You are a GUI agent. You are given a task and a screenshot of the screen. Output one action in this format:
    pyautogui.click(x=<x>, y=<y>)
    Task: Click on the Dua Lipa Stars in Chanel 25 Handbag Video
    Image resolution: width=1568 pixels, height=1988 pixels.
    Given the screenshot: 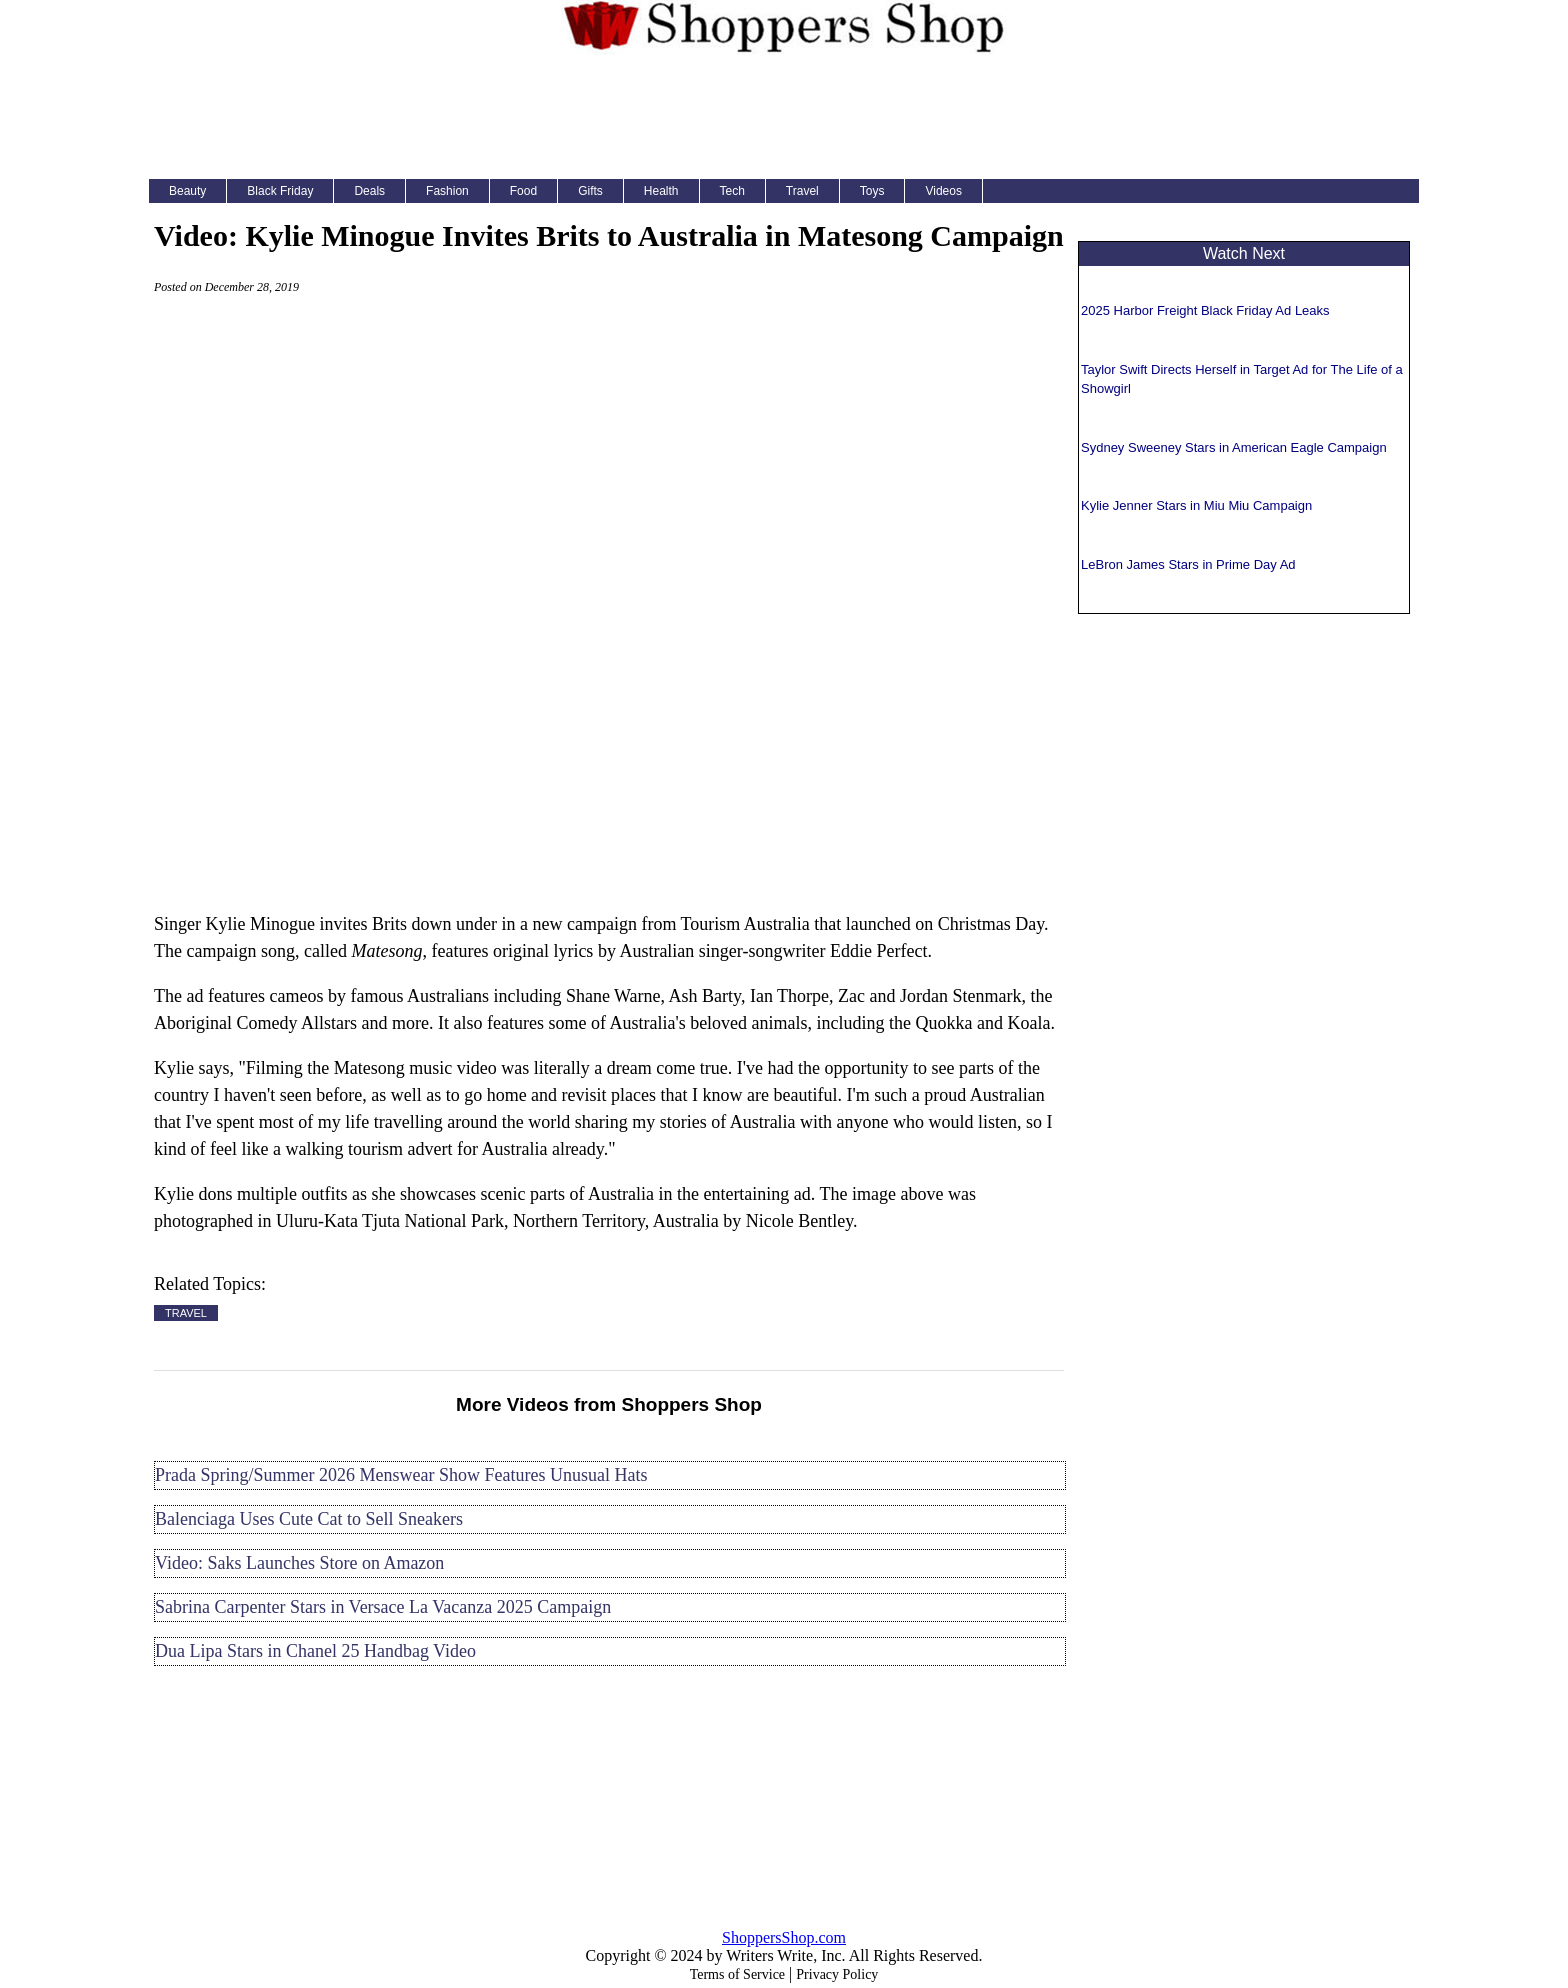 What is the action you would take?
    pyautogui.click(x=315, y=1651)
    